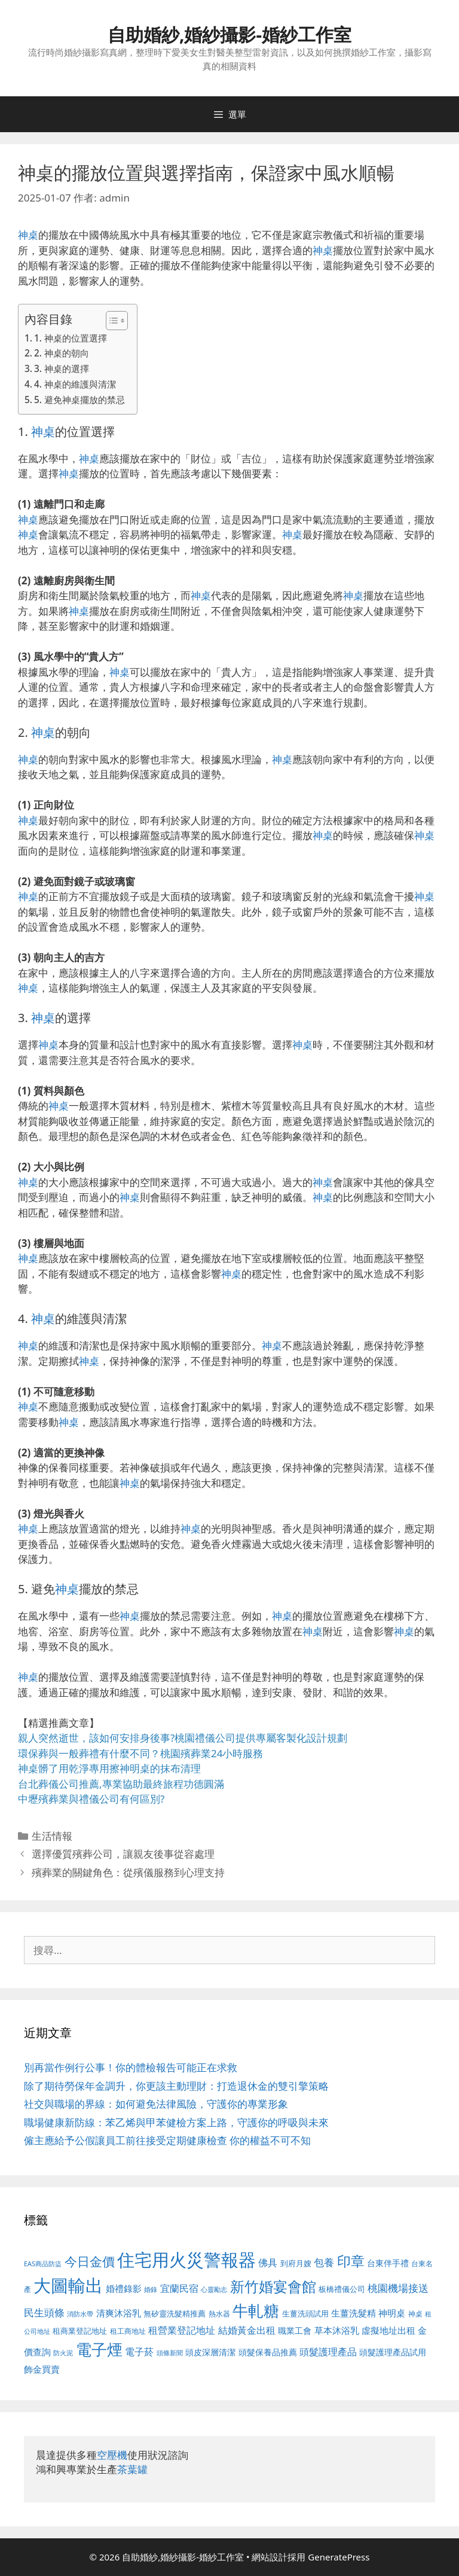  Describe the element at coordinates (181, 2330) in the screenshot. I see `租營業登記地址 [租營業登記地址 (634 個項目)]` at that location.